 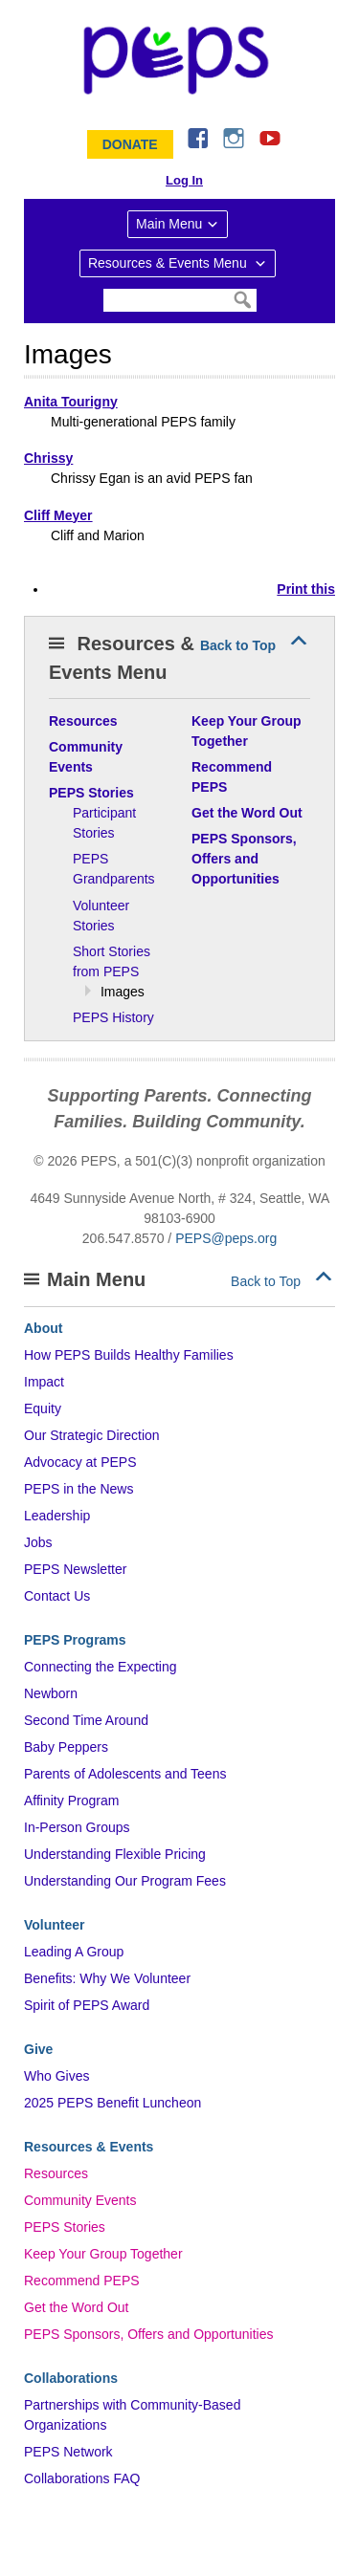 I want to click on Baby Peppers, so click(x=66, y=1747).